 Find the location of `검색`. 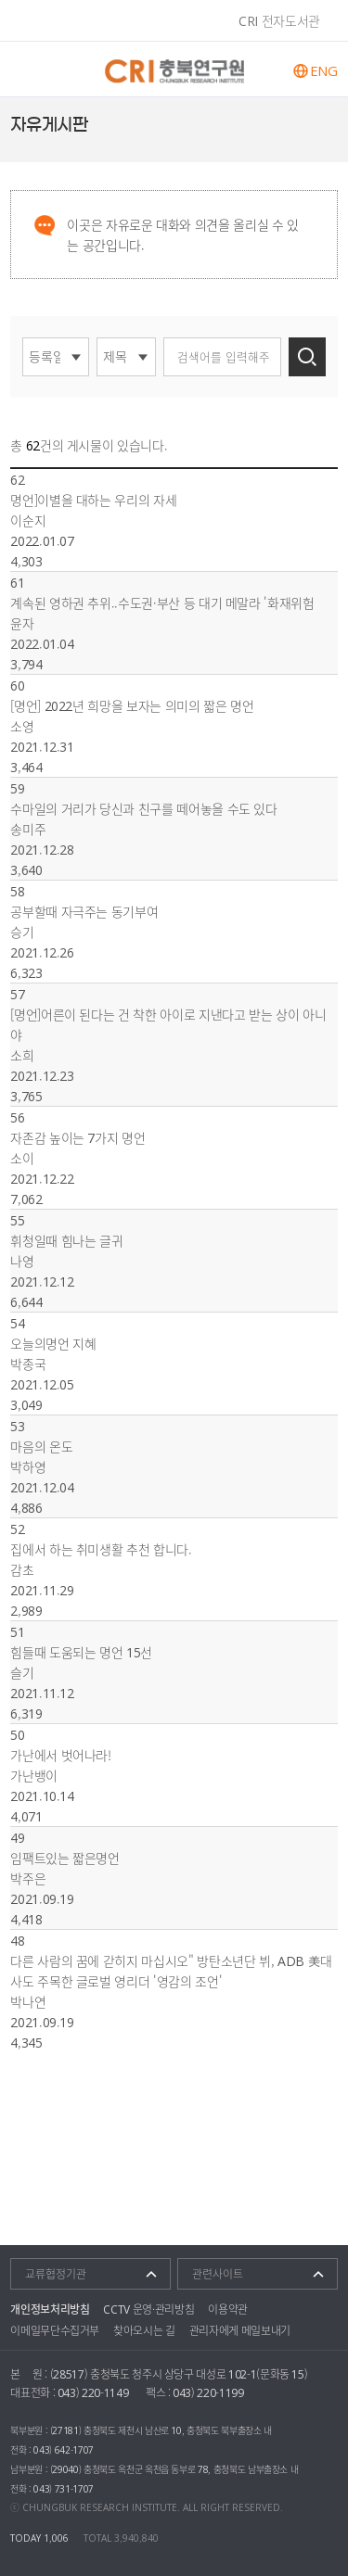

검색 is located at coordinates (307, 356).